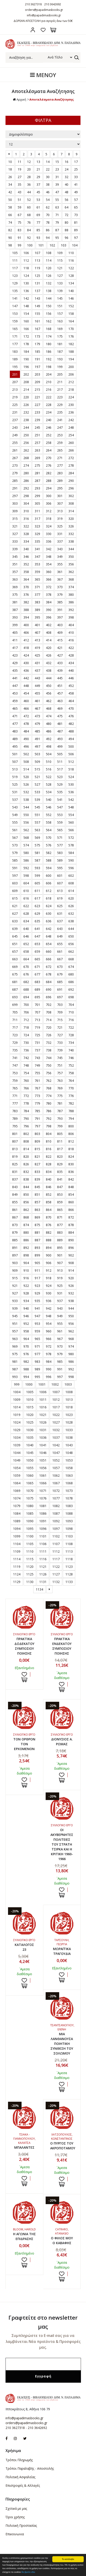  I want to click on 979, so click(60, 1354).